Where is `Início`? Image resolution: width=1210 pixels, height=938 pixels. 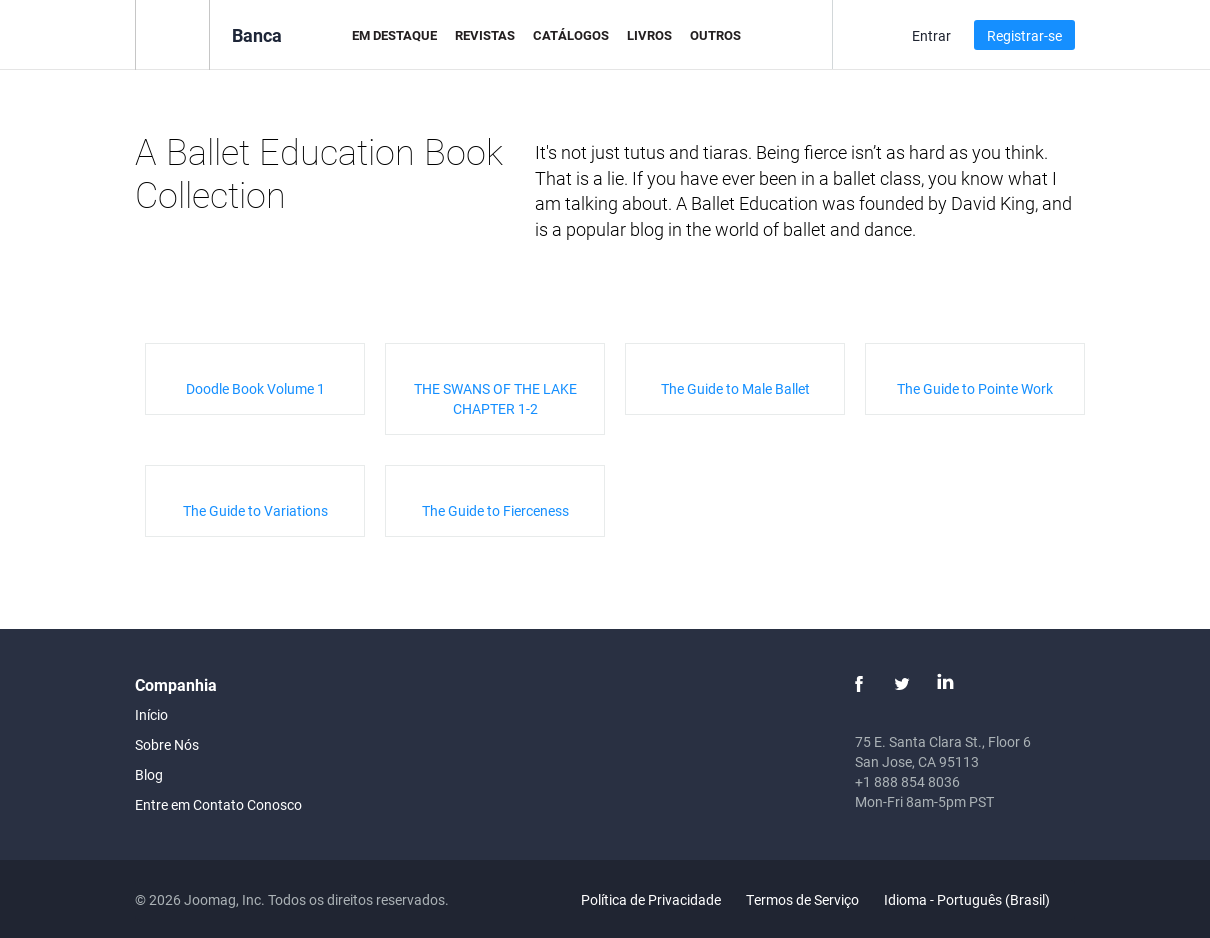 Início is located at coordinates (151, 714).